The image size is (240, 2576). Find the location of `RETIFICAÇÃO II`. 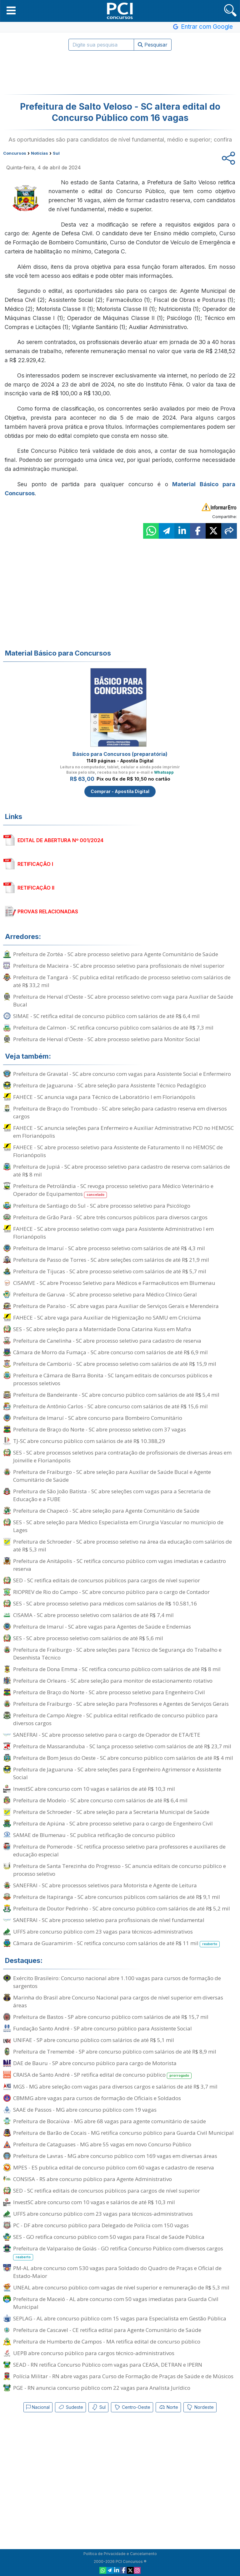

RETIFICAÇÃO II is located at coordinates (36, 888).